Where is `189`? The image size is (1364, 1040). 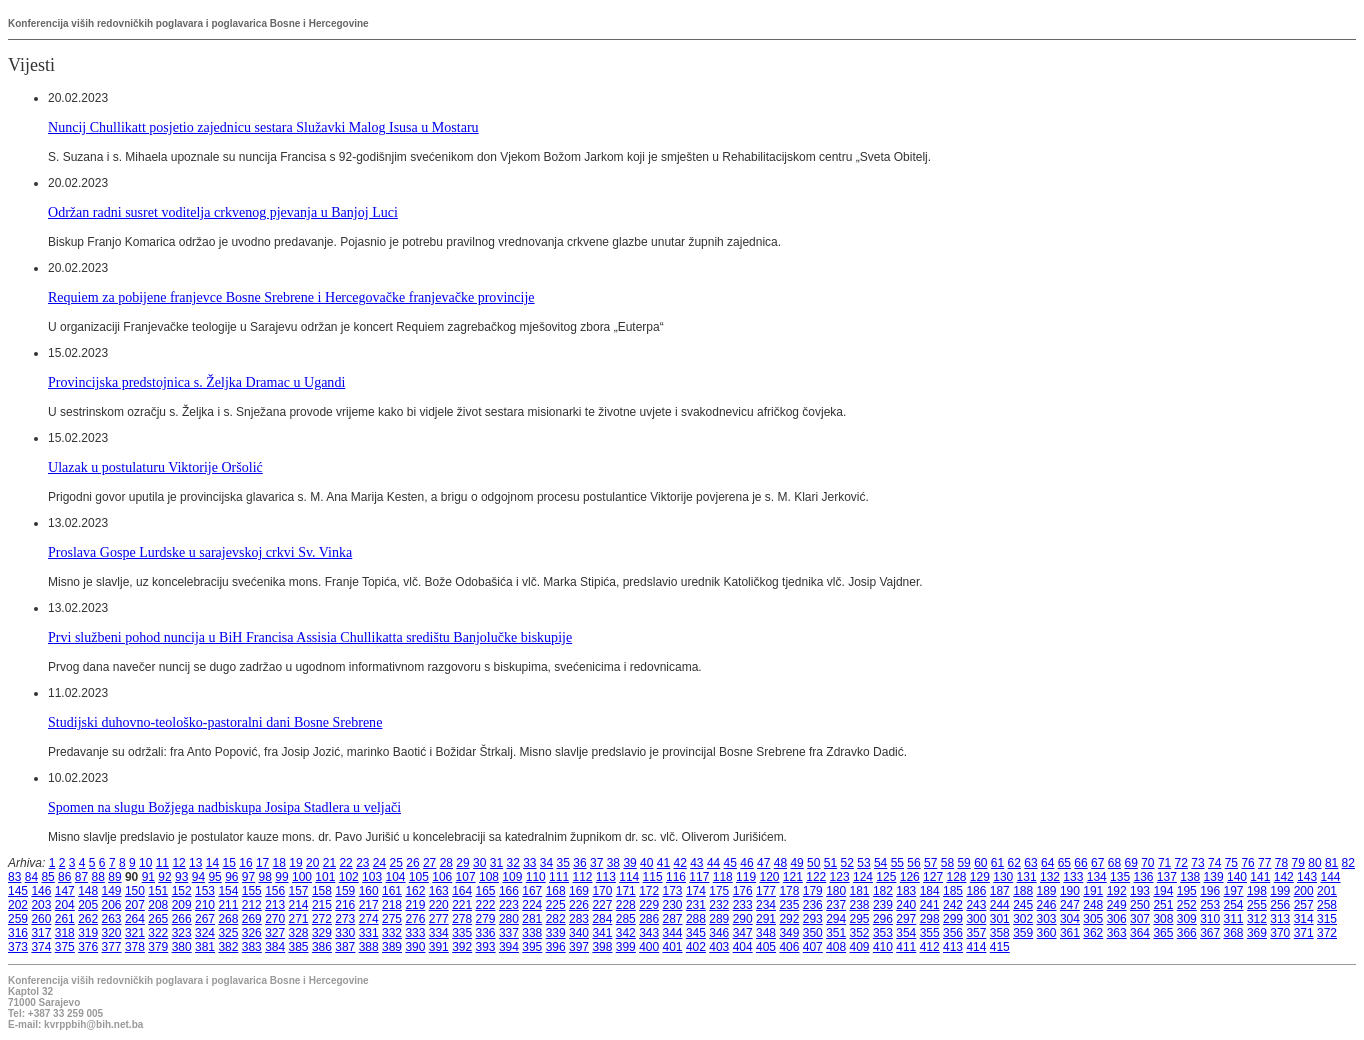 189 is located at coordinates (1047, 891).